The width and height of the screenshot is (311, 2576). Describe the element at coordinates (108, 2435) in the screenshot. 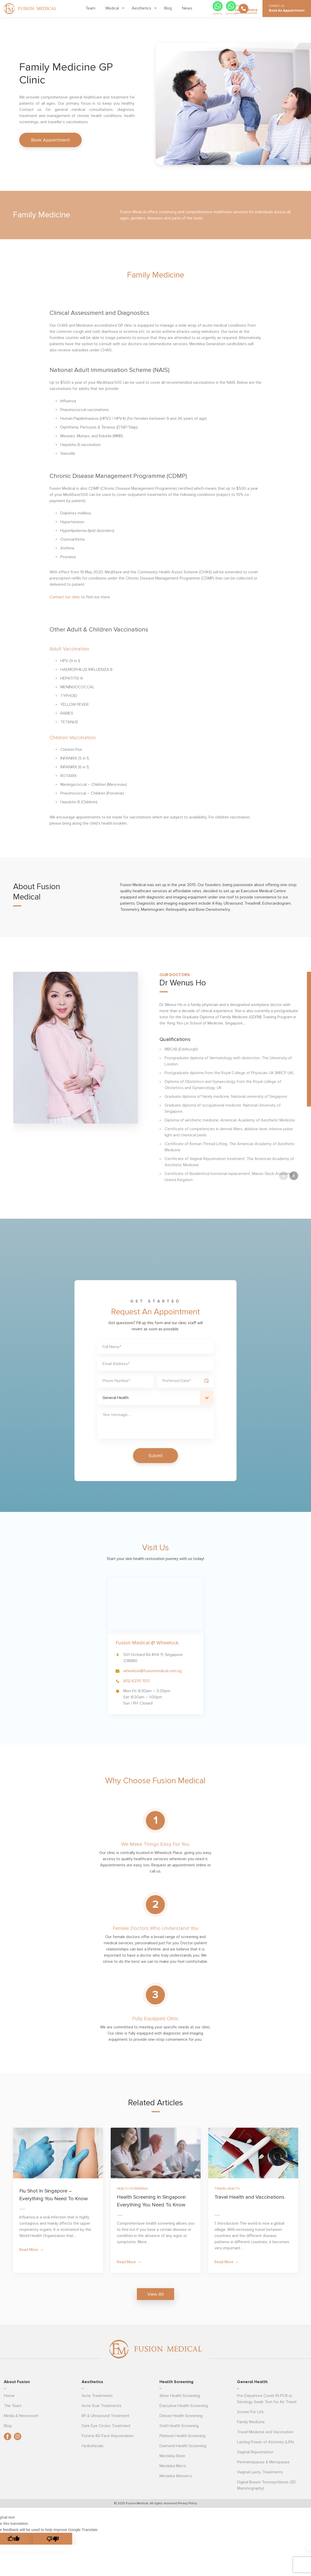

I see `Fotona 4D Face Rejuvenation` at that location.